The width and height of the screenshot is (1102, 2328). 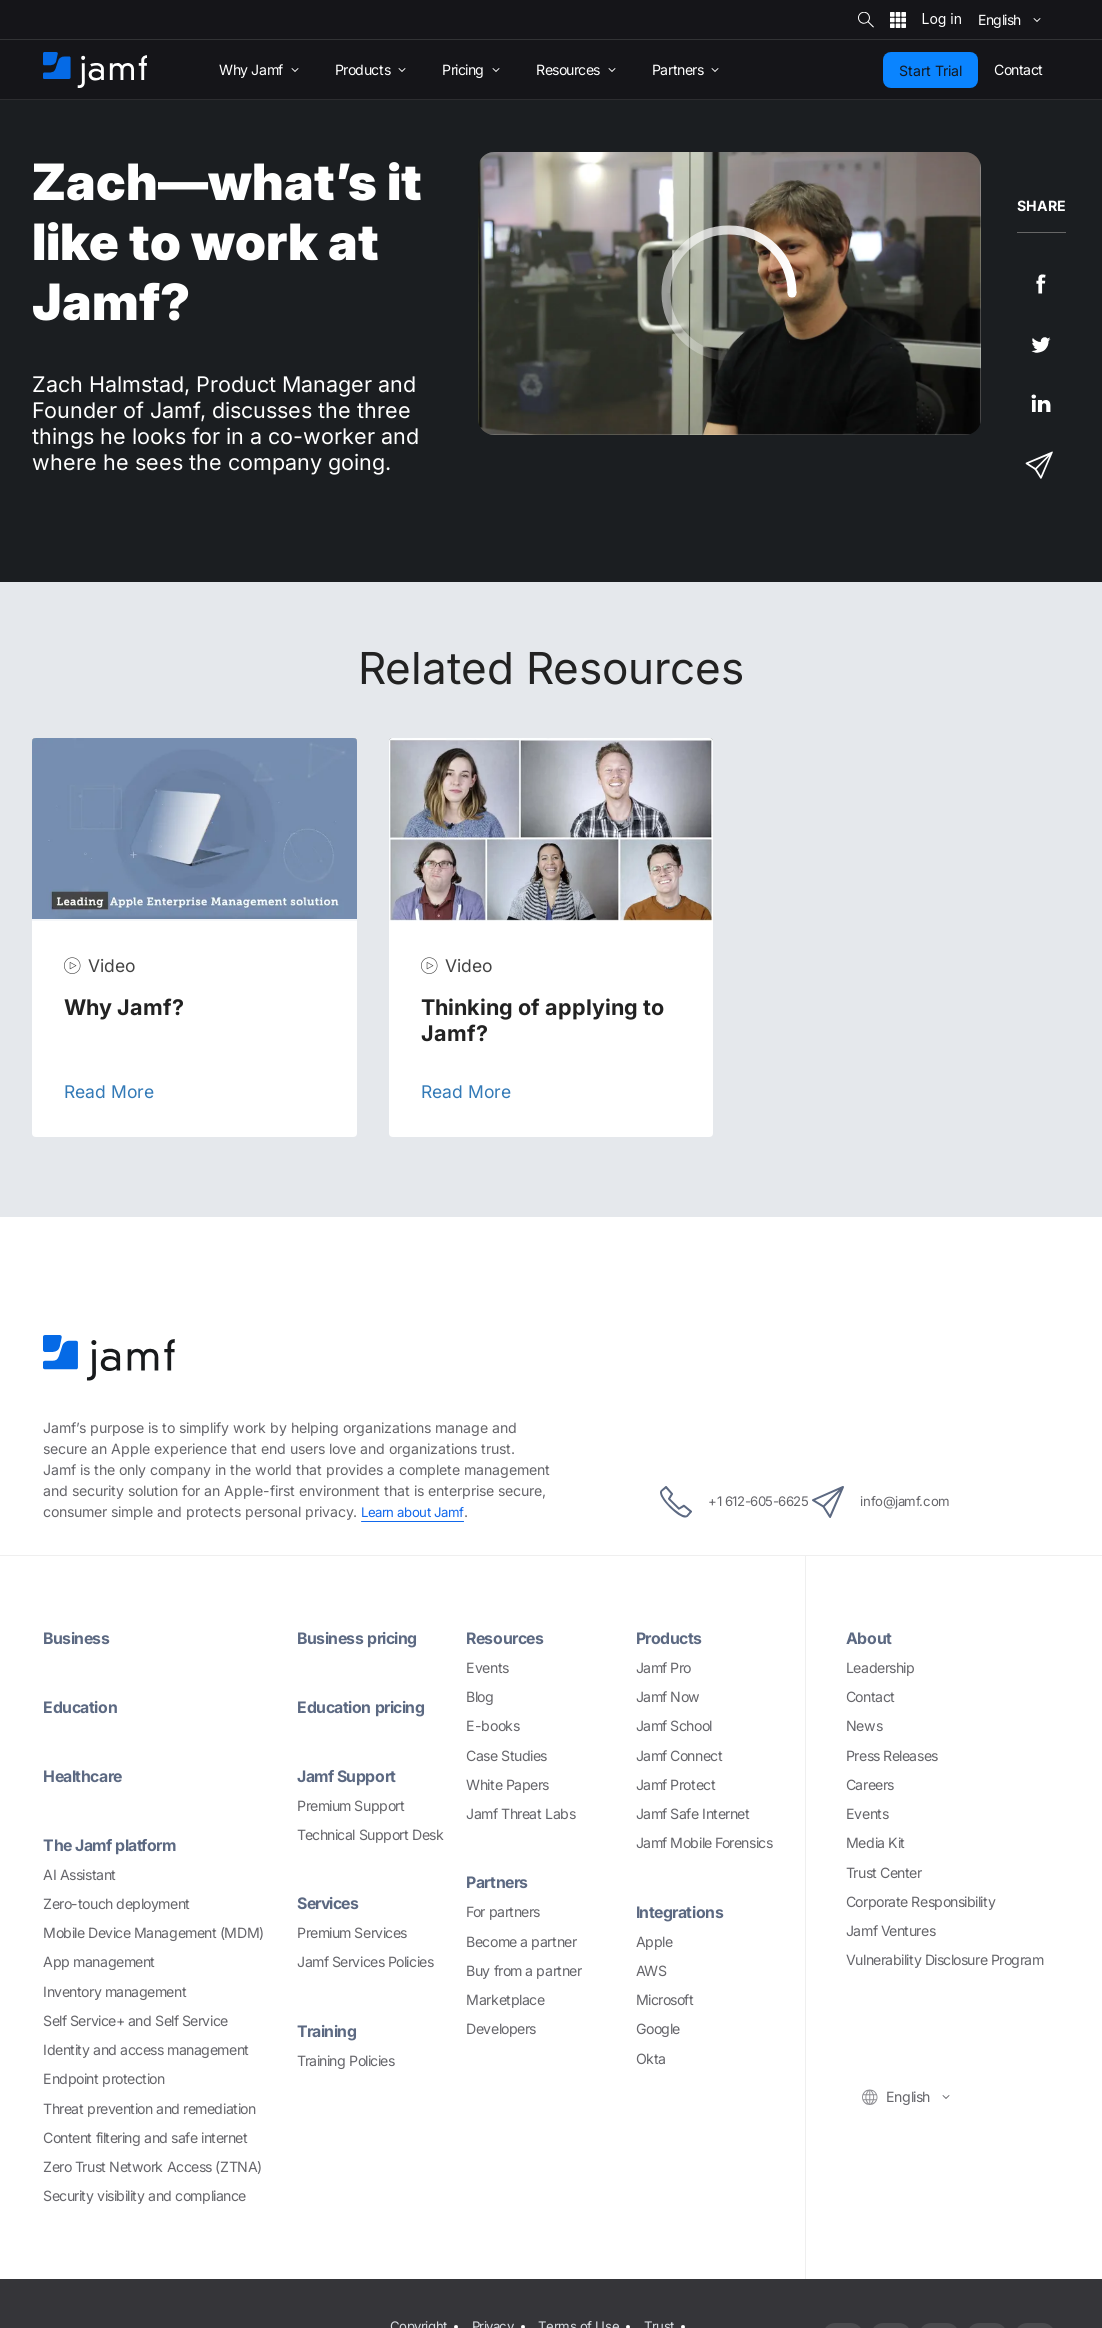 I want to click on Press Releases, so click(x=892, y=1755).